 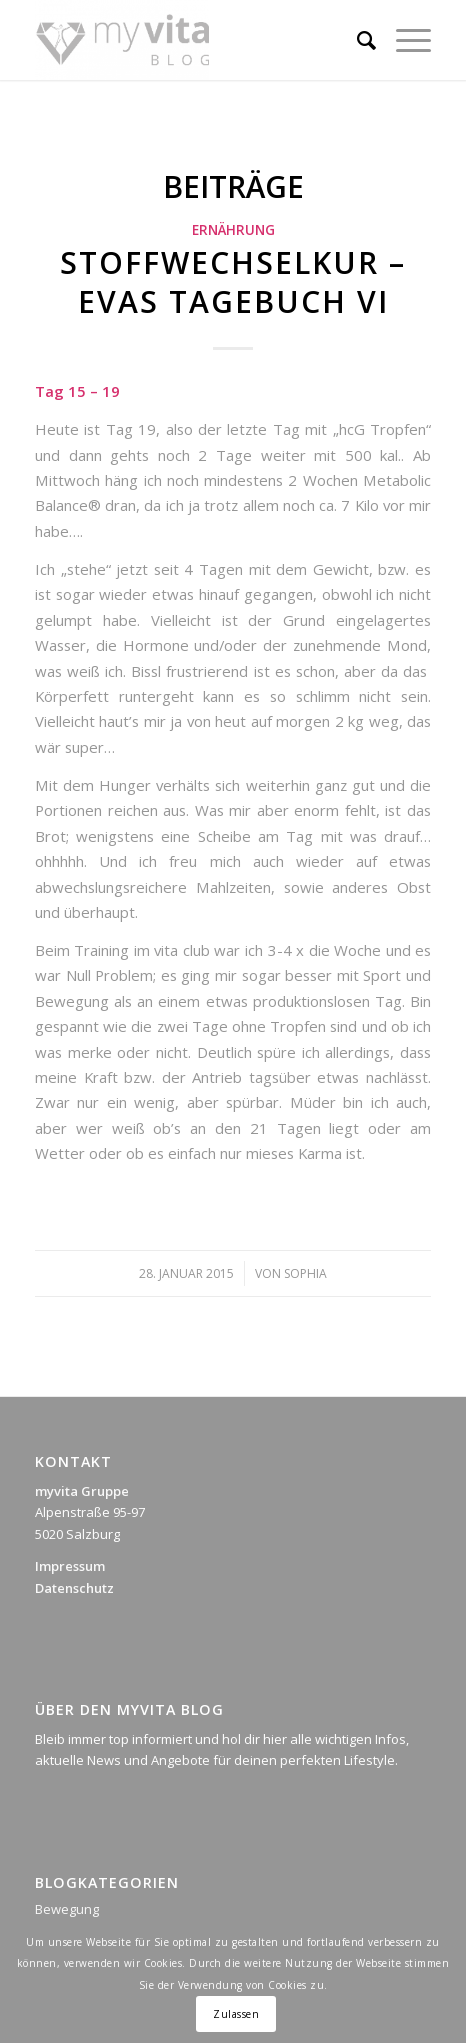 I want to click on Zulassen, so click(x=236, y=2014).